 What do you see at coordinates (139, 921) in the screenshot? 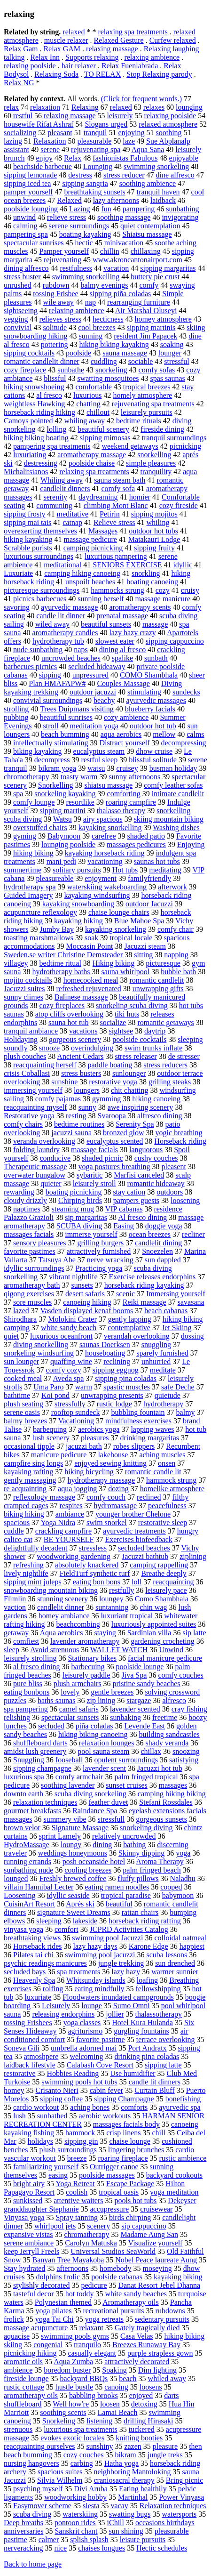
I see `Blue Mahoe Spa` at bounding box center [139, 921].